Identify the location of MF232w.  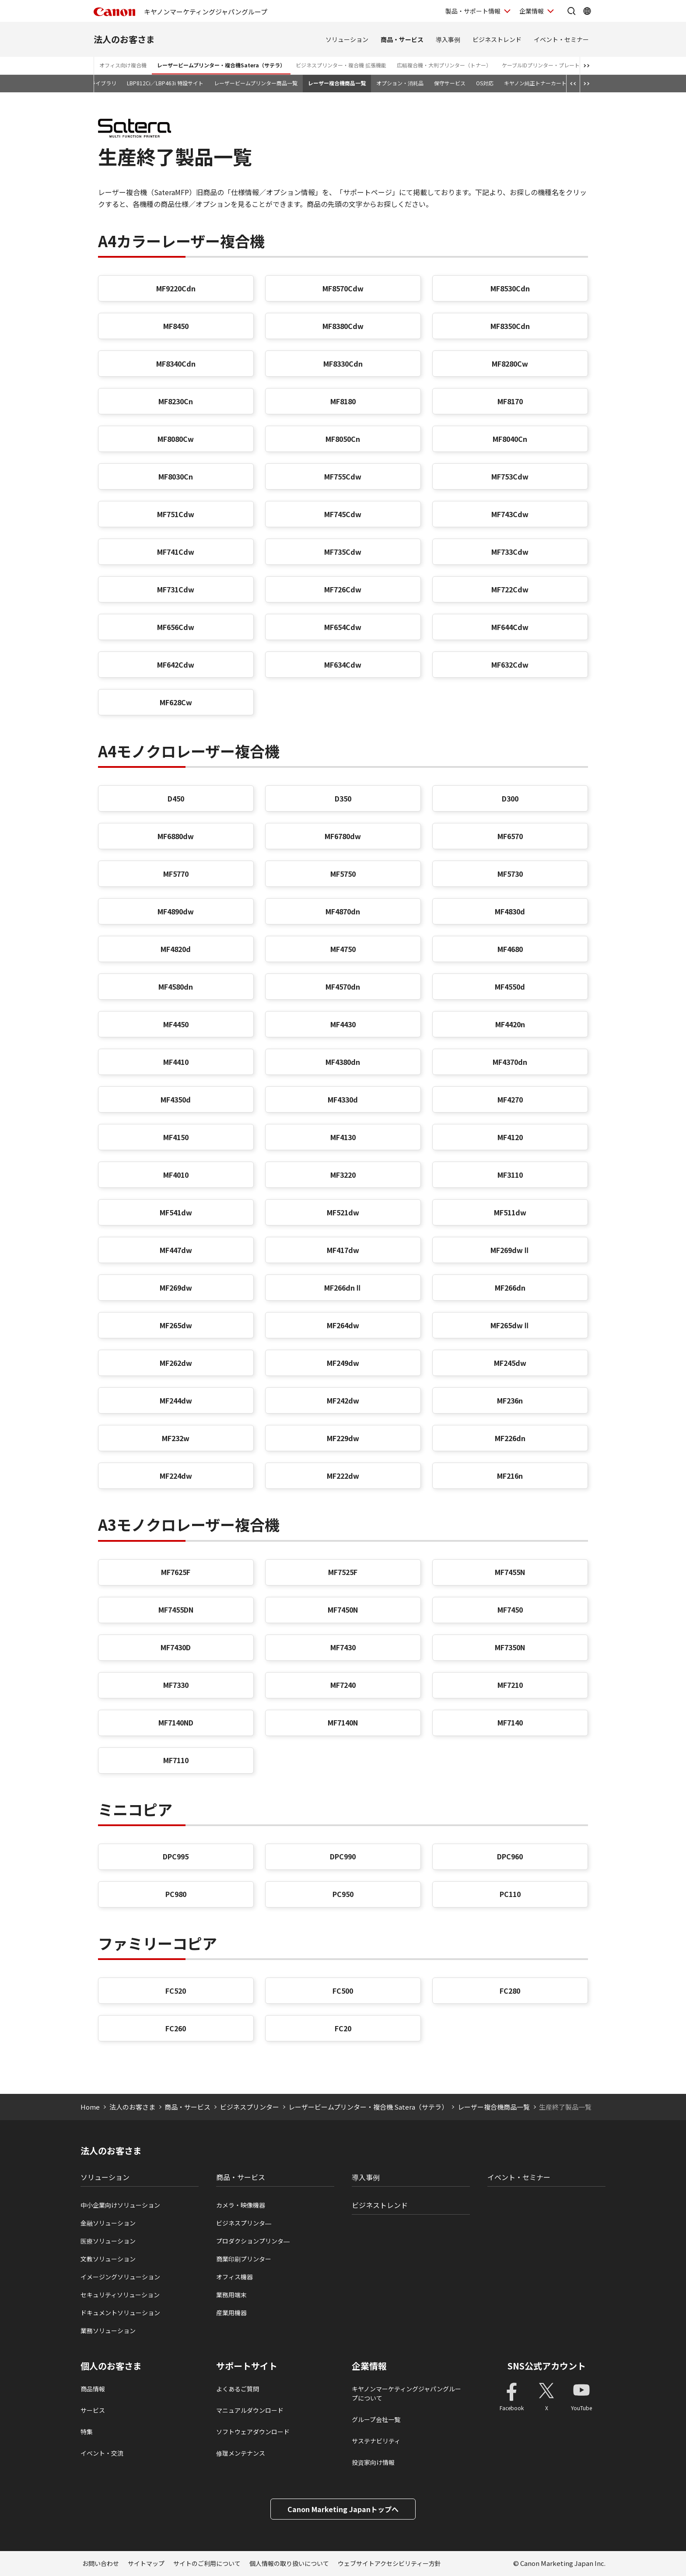
(175, 1438).